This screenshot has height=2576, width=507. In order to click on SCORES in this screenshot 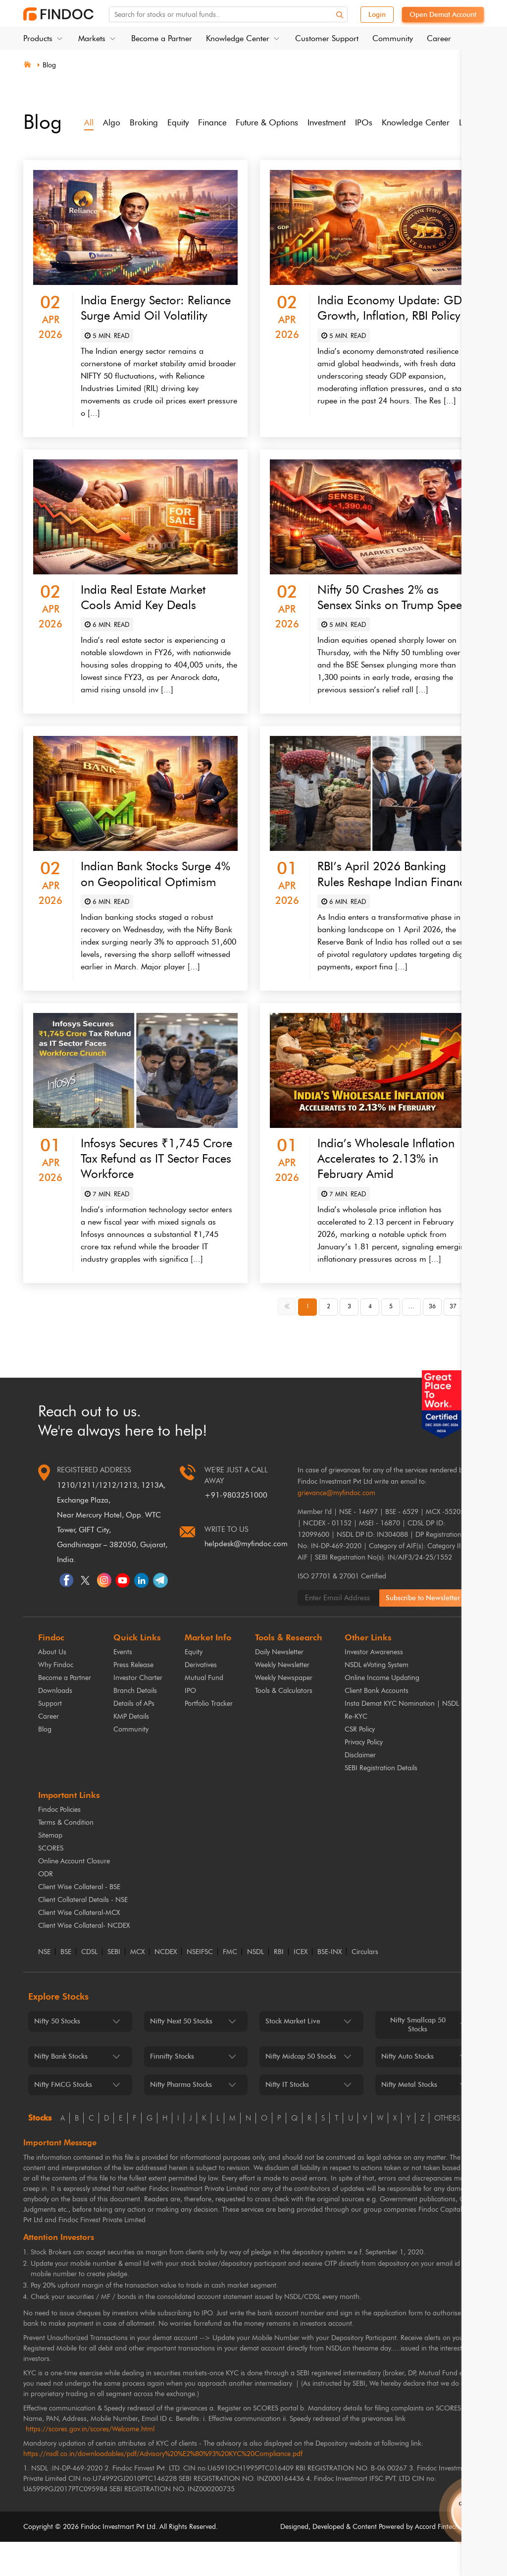, I will do `click(50, 1882)`.